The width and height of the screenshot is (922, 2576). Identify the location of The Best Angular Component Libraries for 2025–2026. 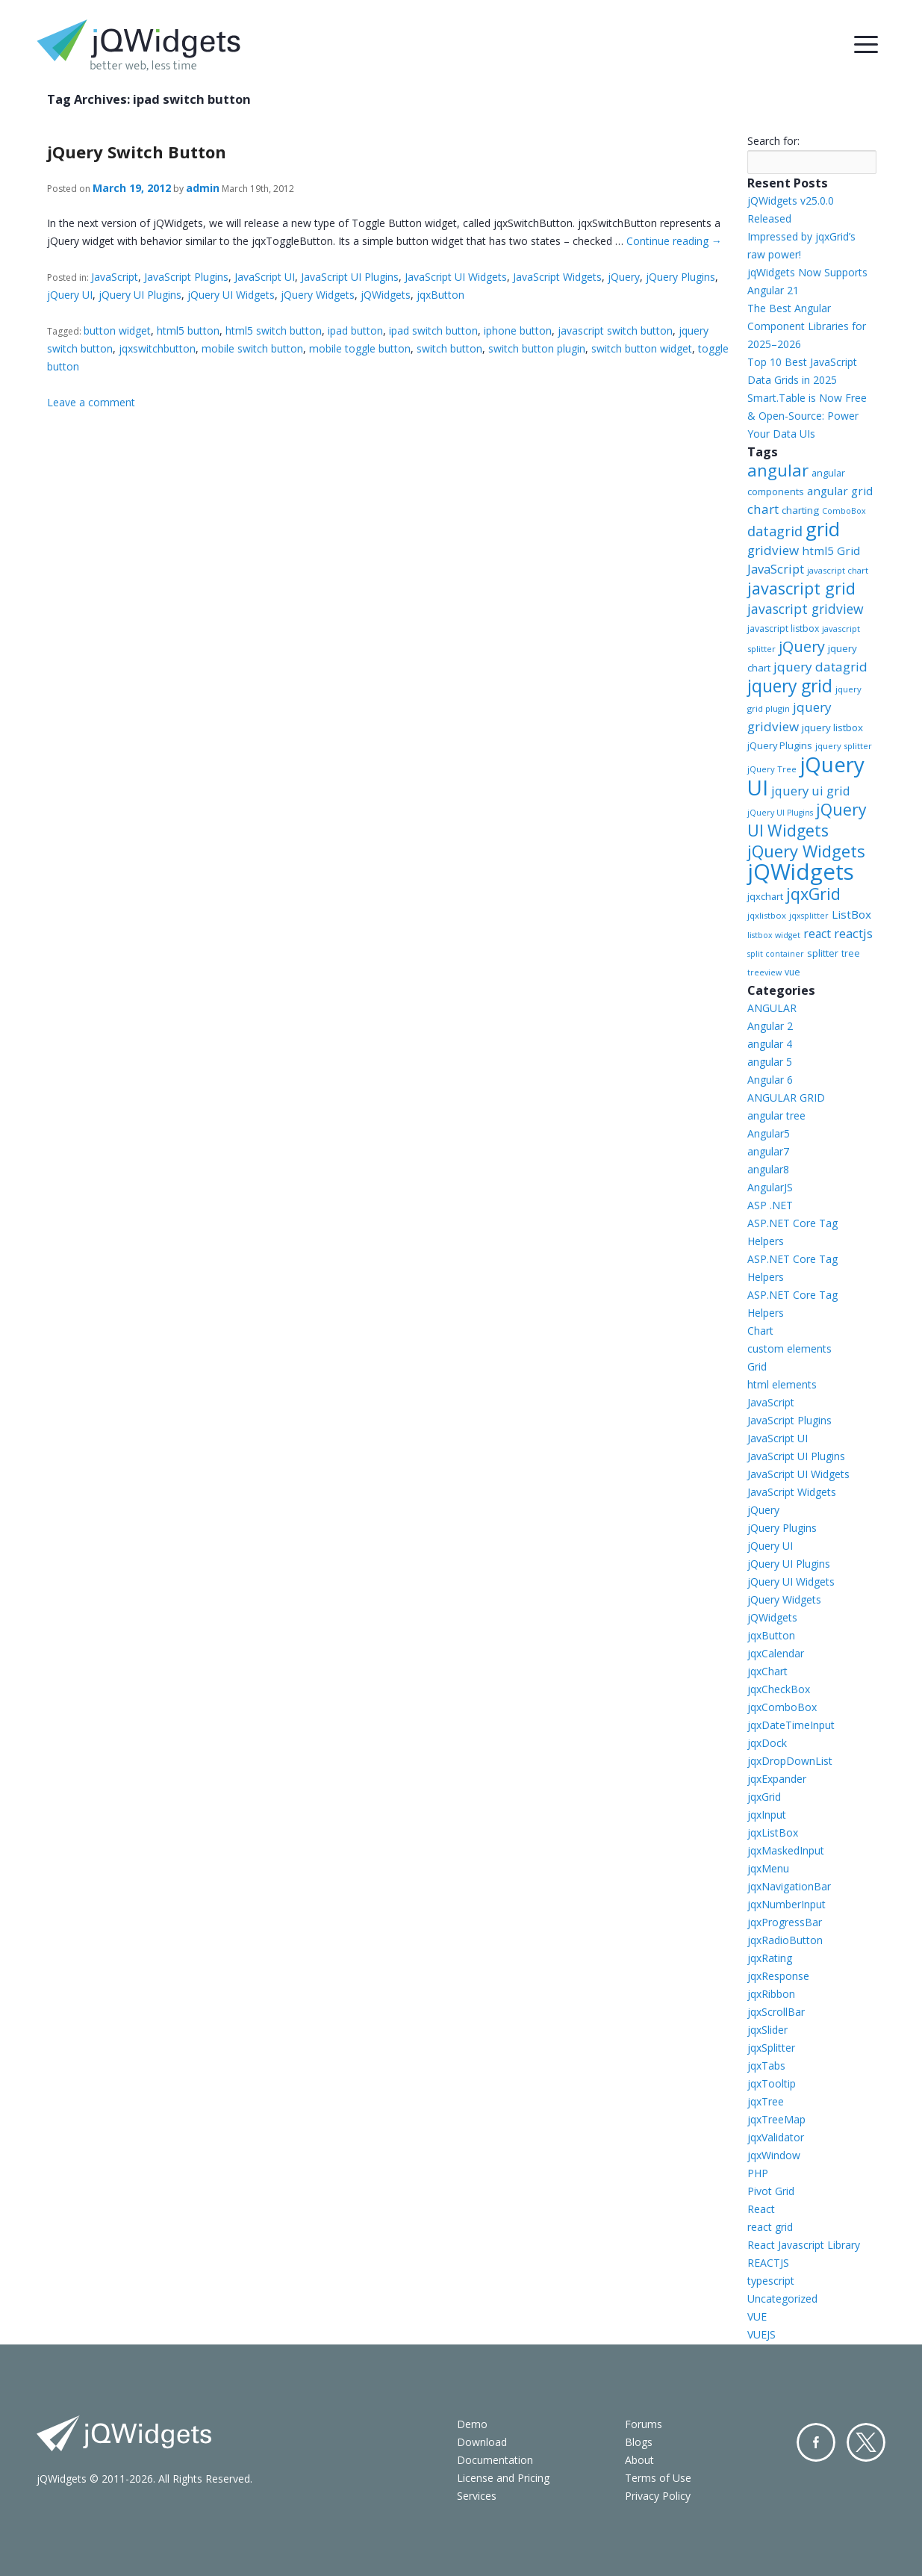
(806, 326).